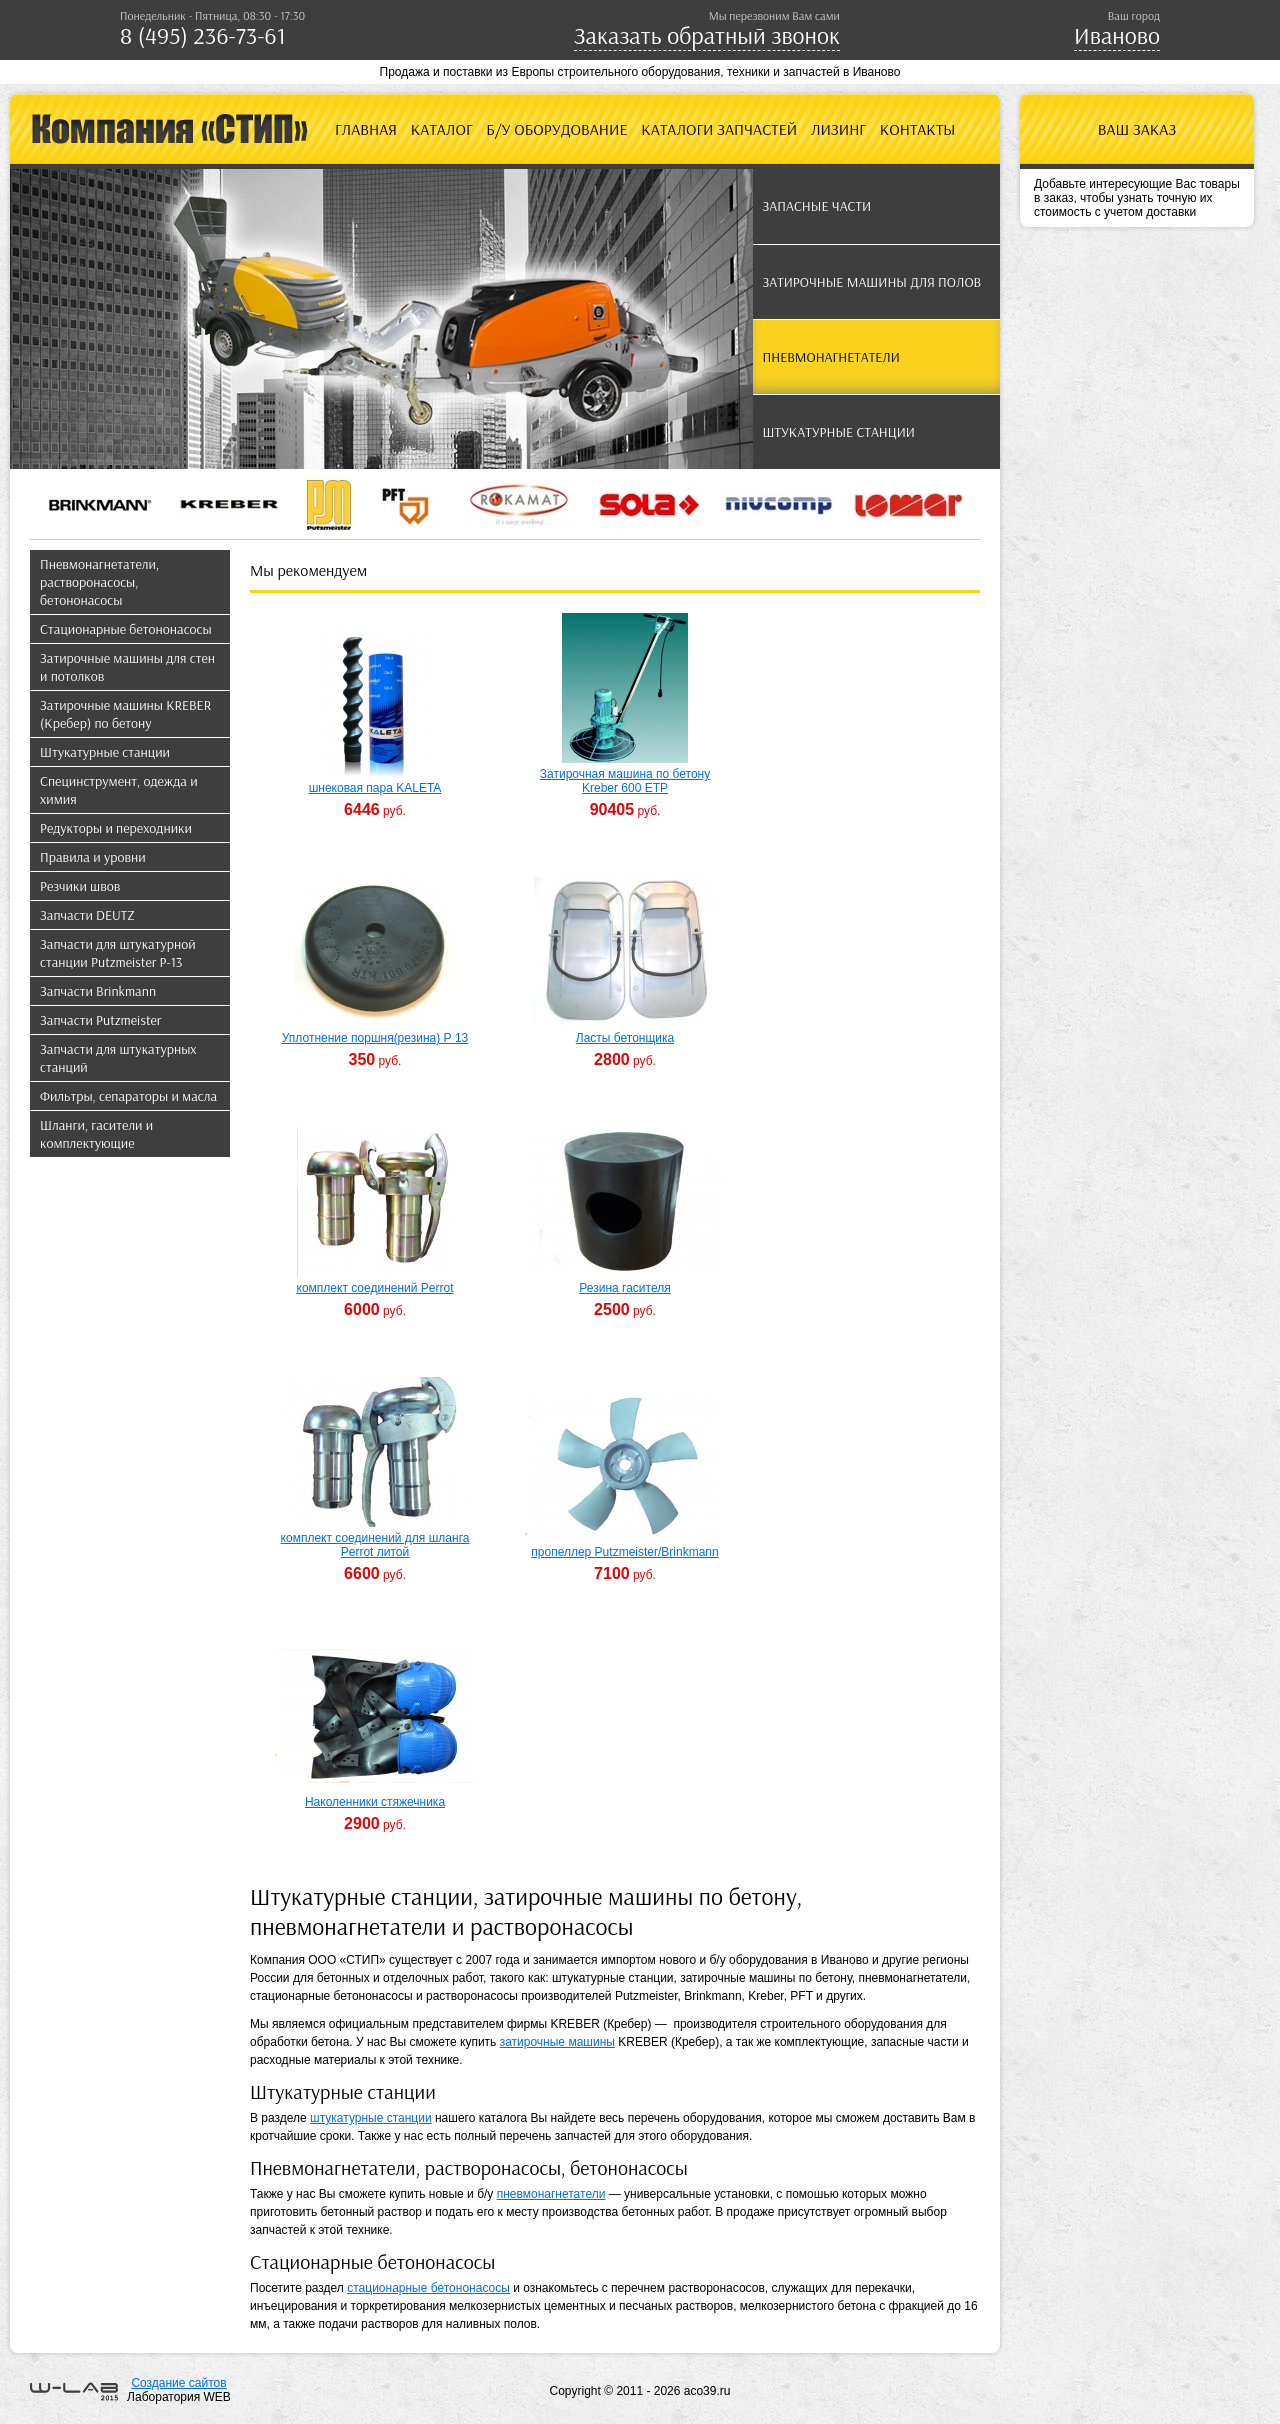  I want to click on Редукторы и переходники, so click(116, 828).